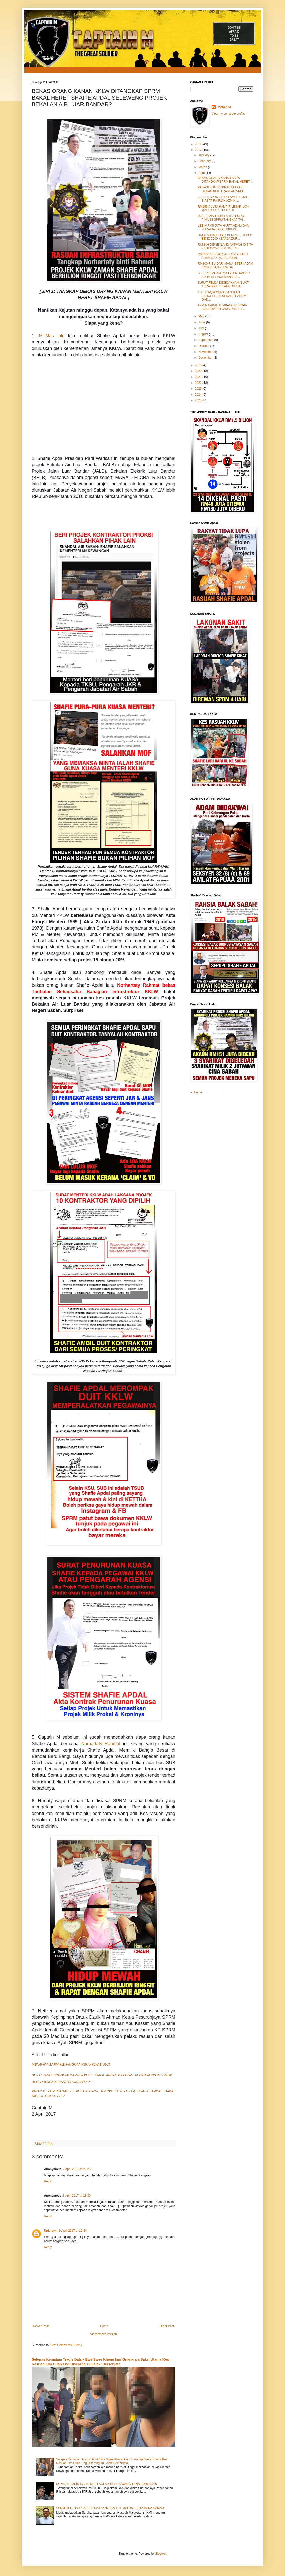  What do you see at coordinates (100, 1743) in the screenshot?
I see `Norhartaty Rahmat` at bounding box center [100, 1743].